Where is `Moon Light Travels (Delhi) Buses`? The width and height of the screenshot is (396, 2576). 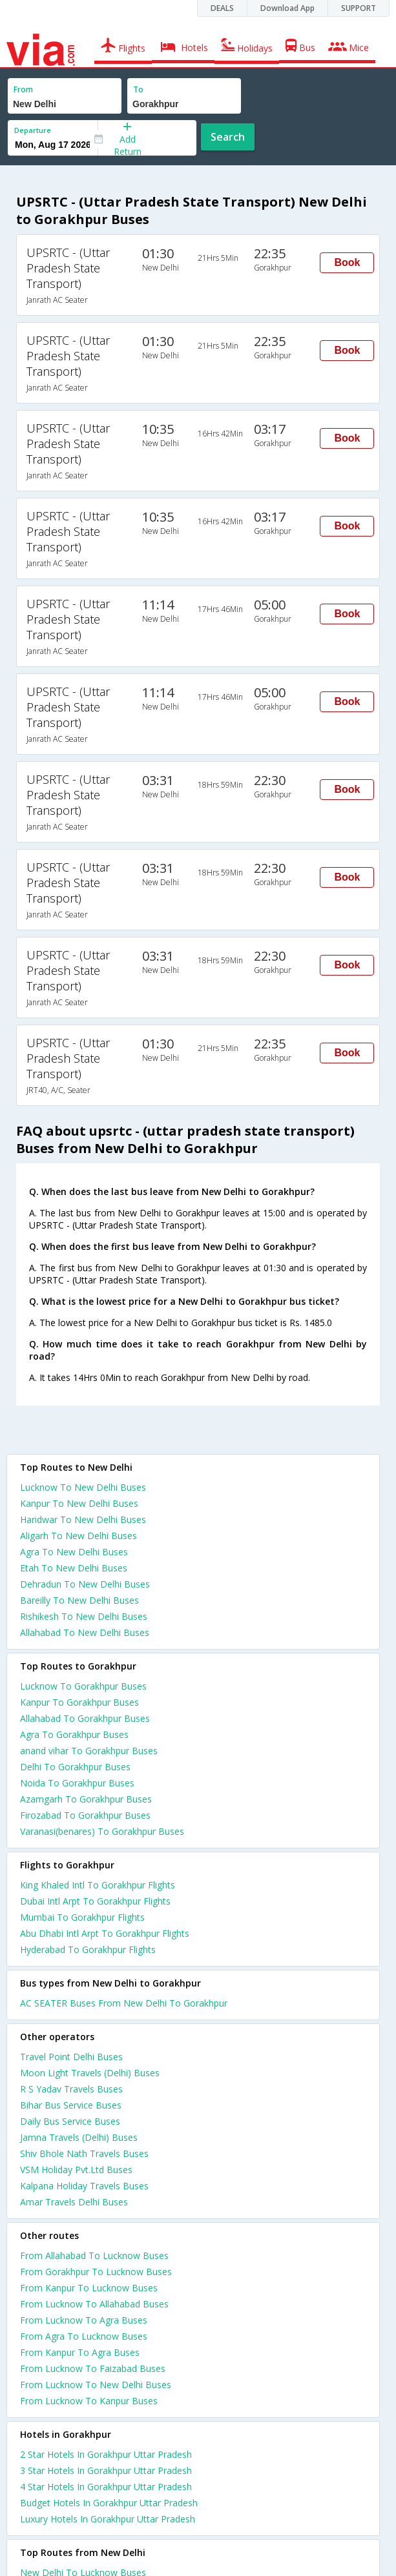 Moon Light Travels (Delhi) Buses is located at coordinates (90, 2073).